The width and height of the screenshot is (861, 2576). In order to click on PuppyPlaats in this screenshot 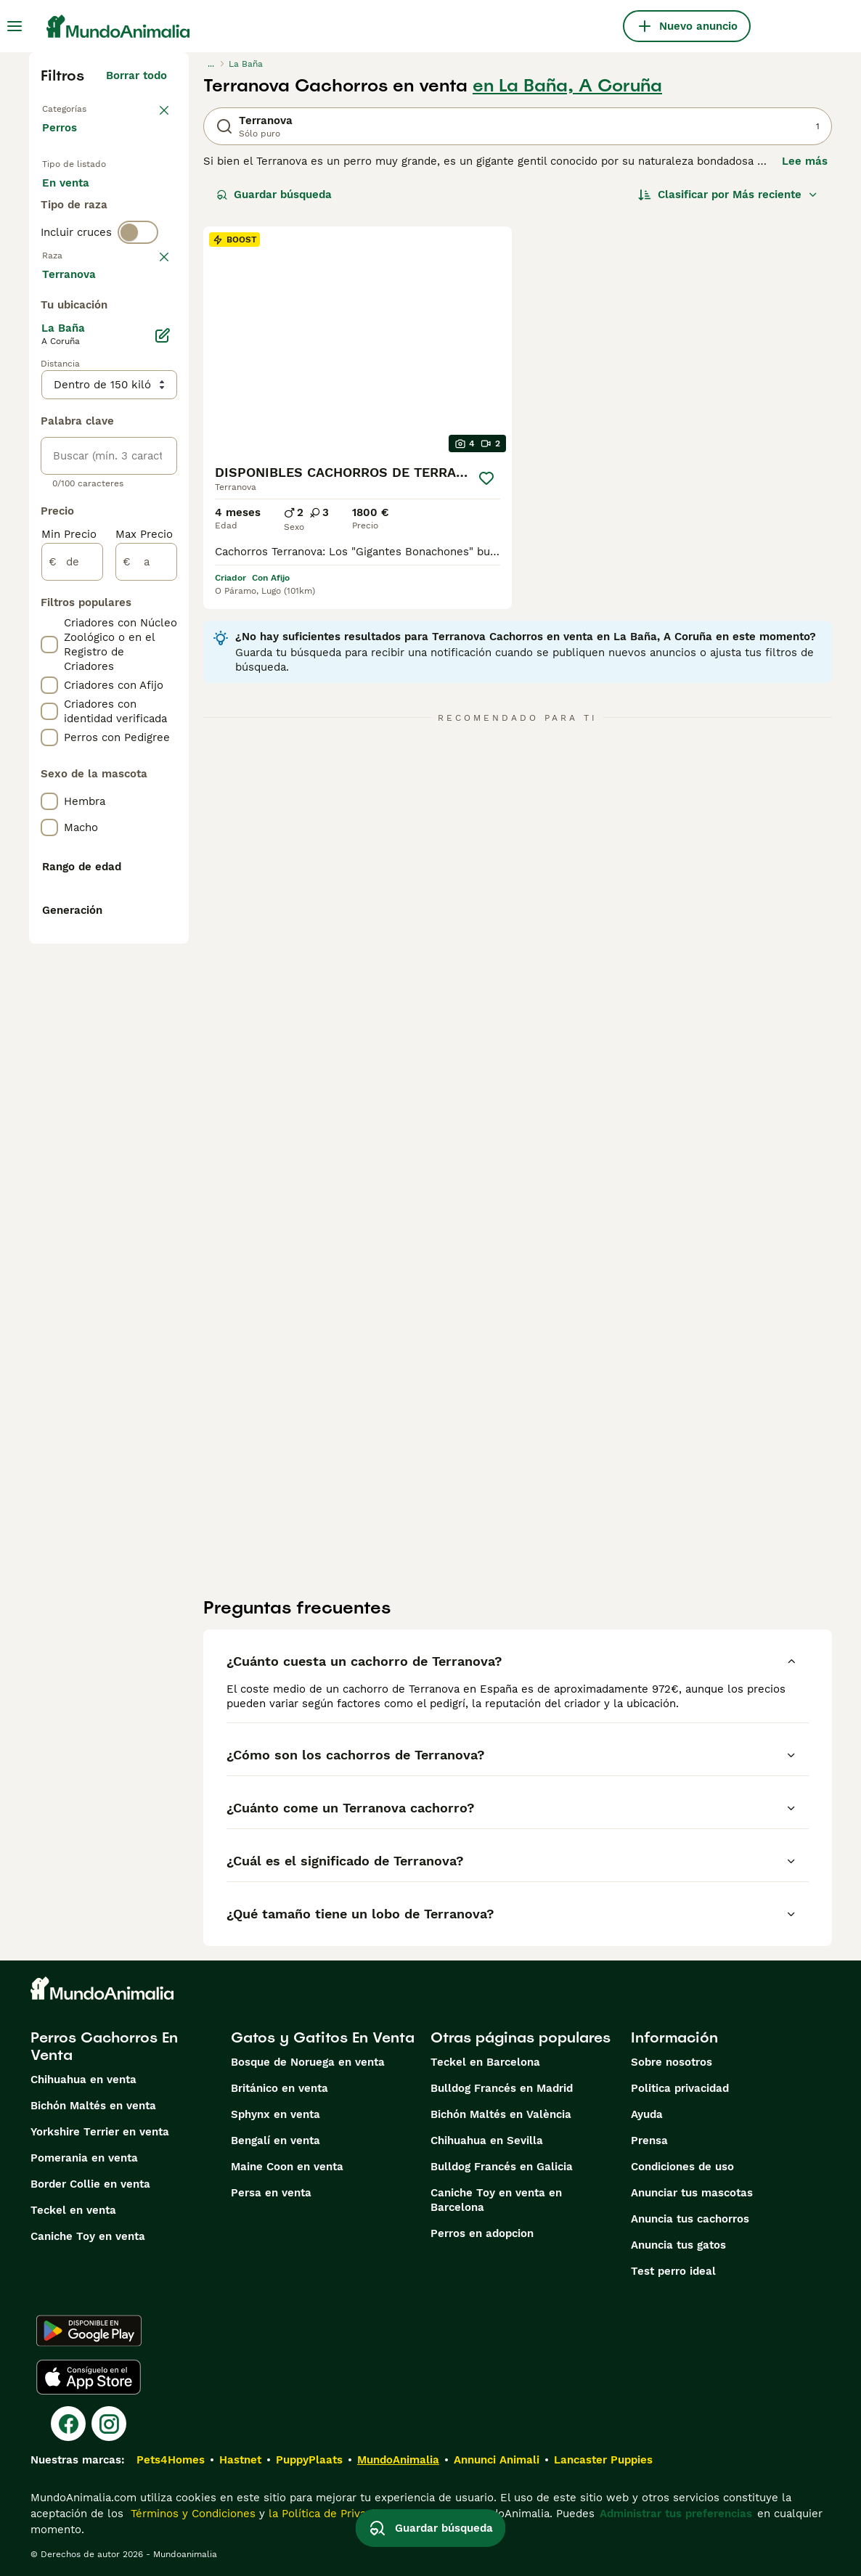, I will do `click(309, 2459)`.